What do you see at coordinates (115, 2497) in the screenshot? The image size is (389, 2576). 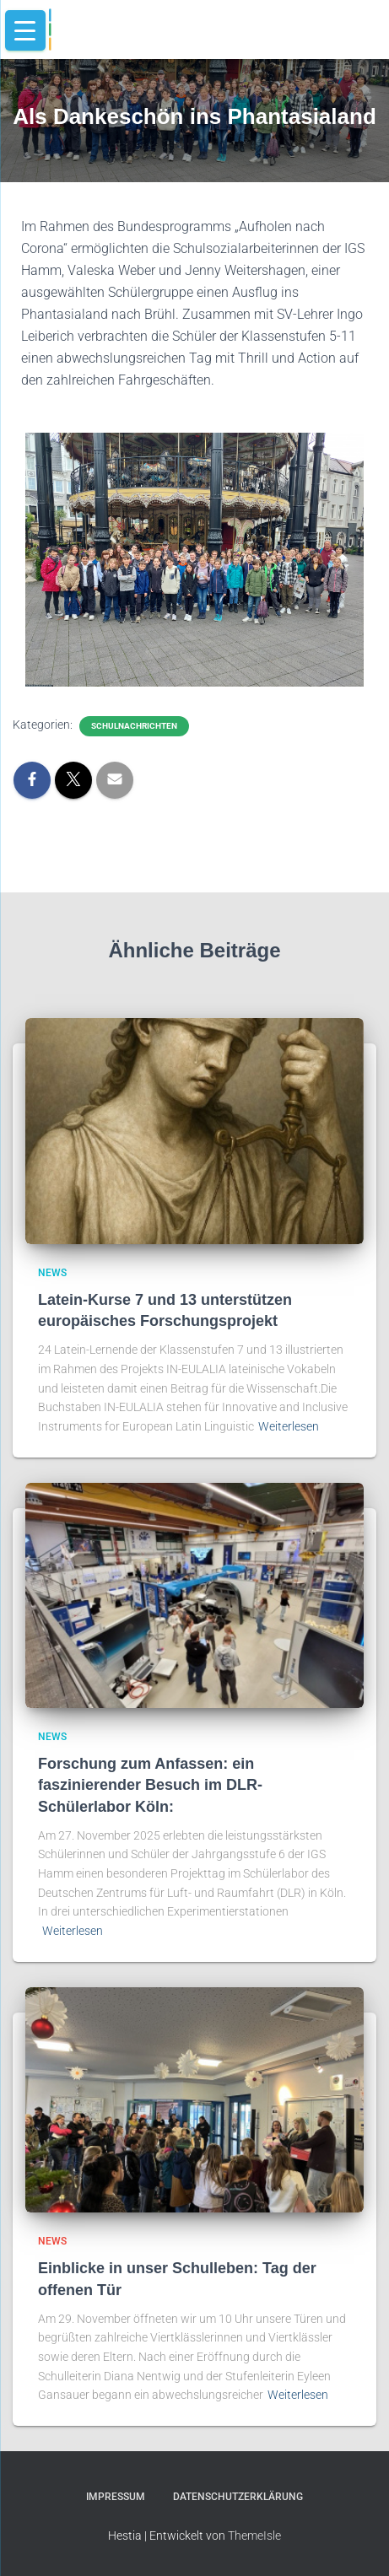 I see `Impressum` at bounding box center [115, 2497].